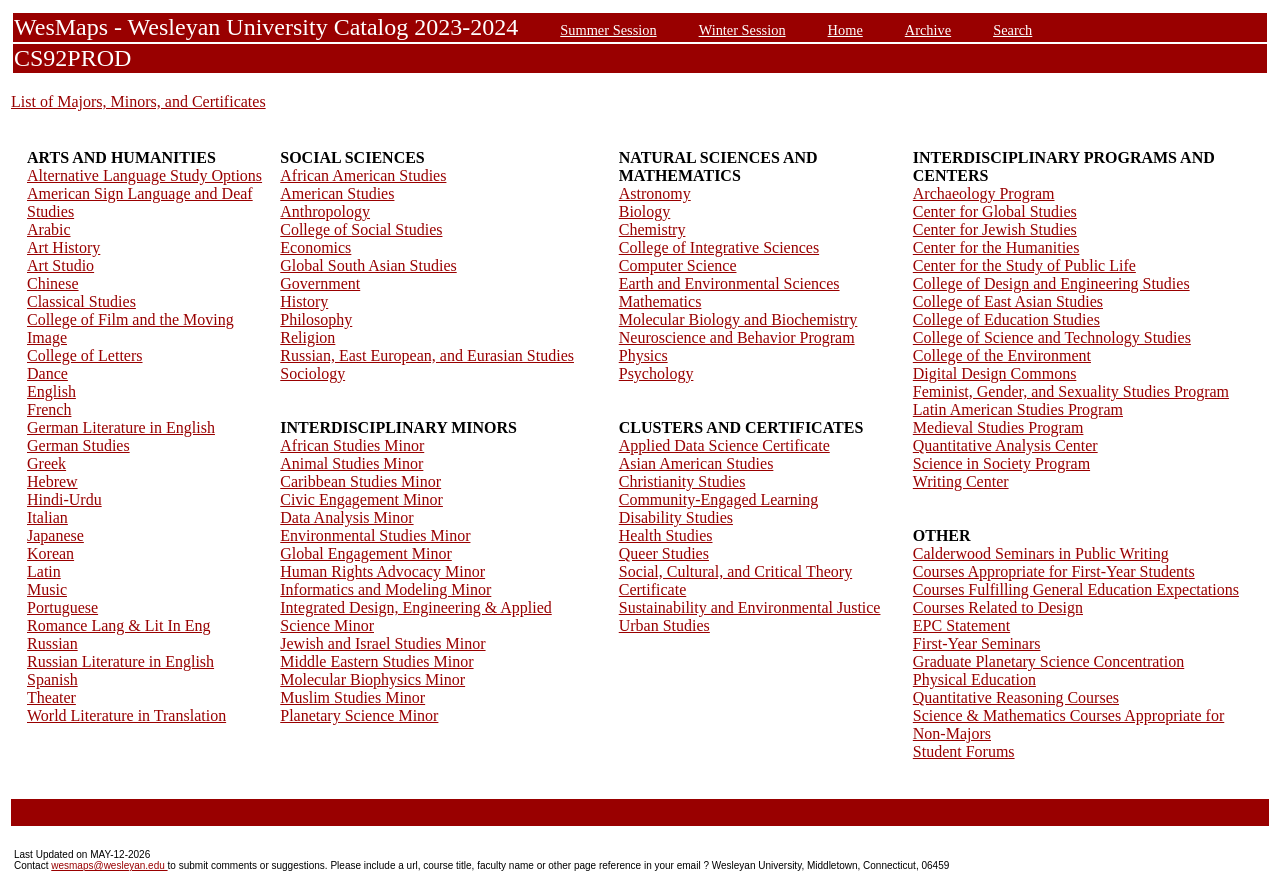  Describe the element at coordinates (1076, 589) in the screenshot. I see `Courses Fulfilling General Education Expectations` at that location.